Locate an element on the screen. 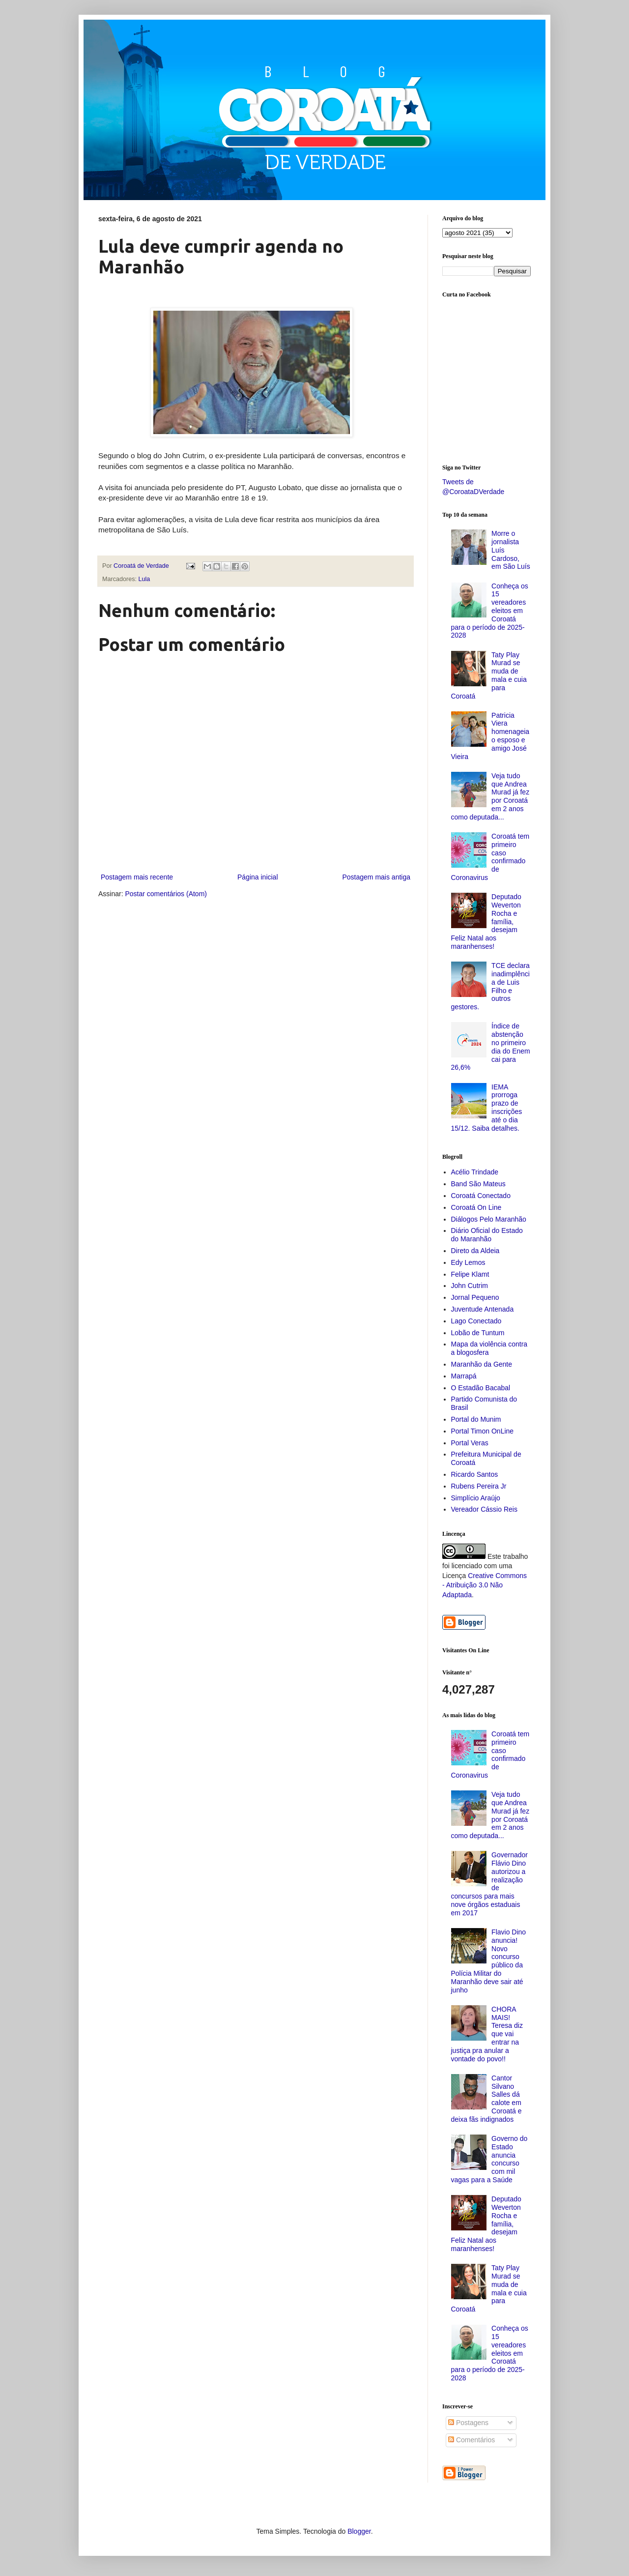 The image size is (629, 2576). Jornal Pequeno is located at coordinates (475, 1297).